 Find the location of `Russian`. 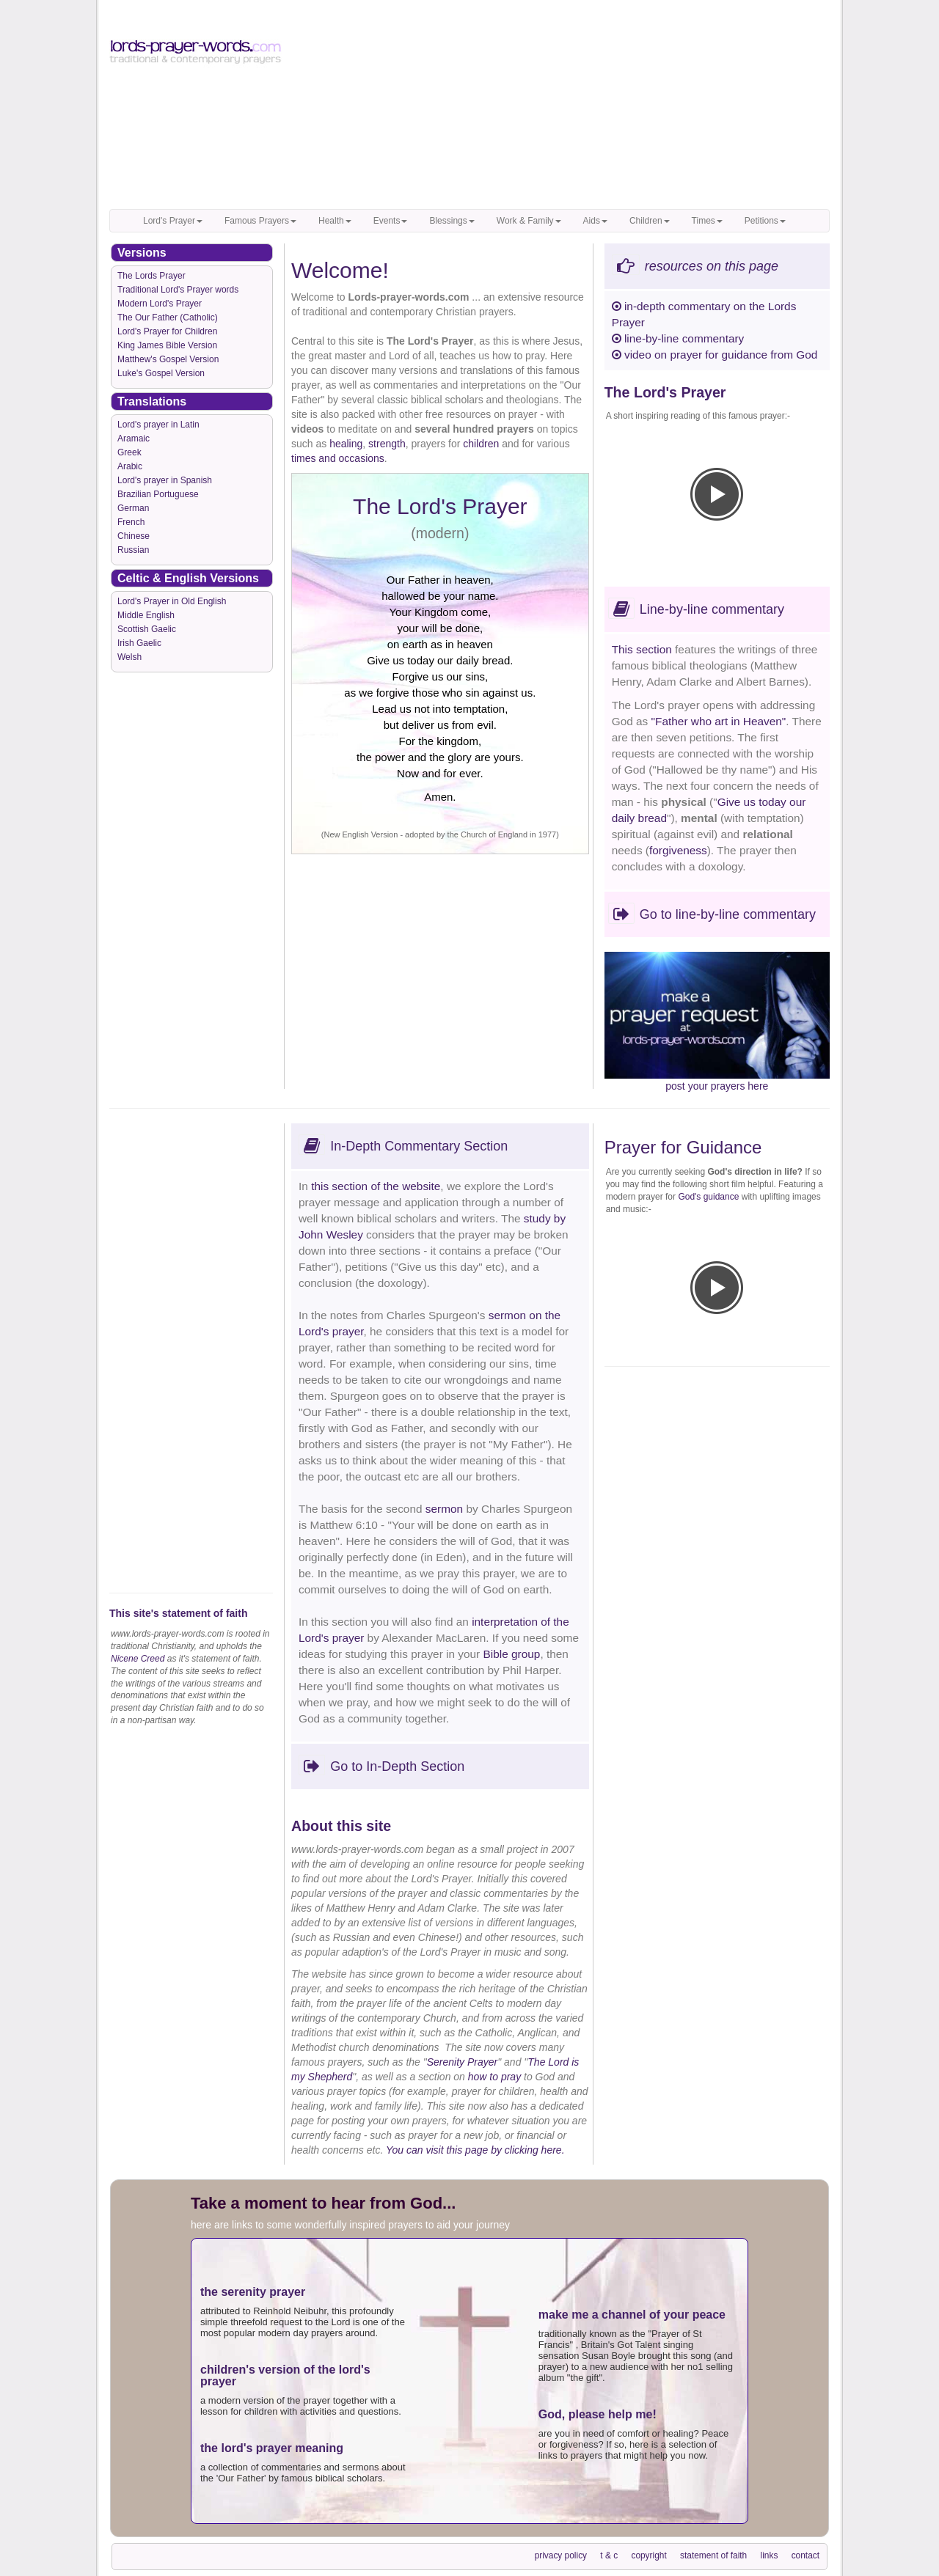

Russian is located at coordinates (133, 550).